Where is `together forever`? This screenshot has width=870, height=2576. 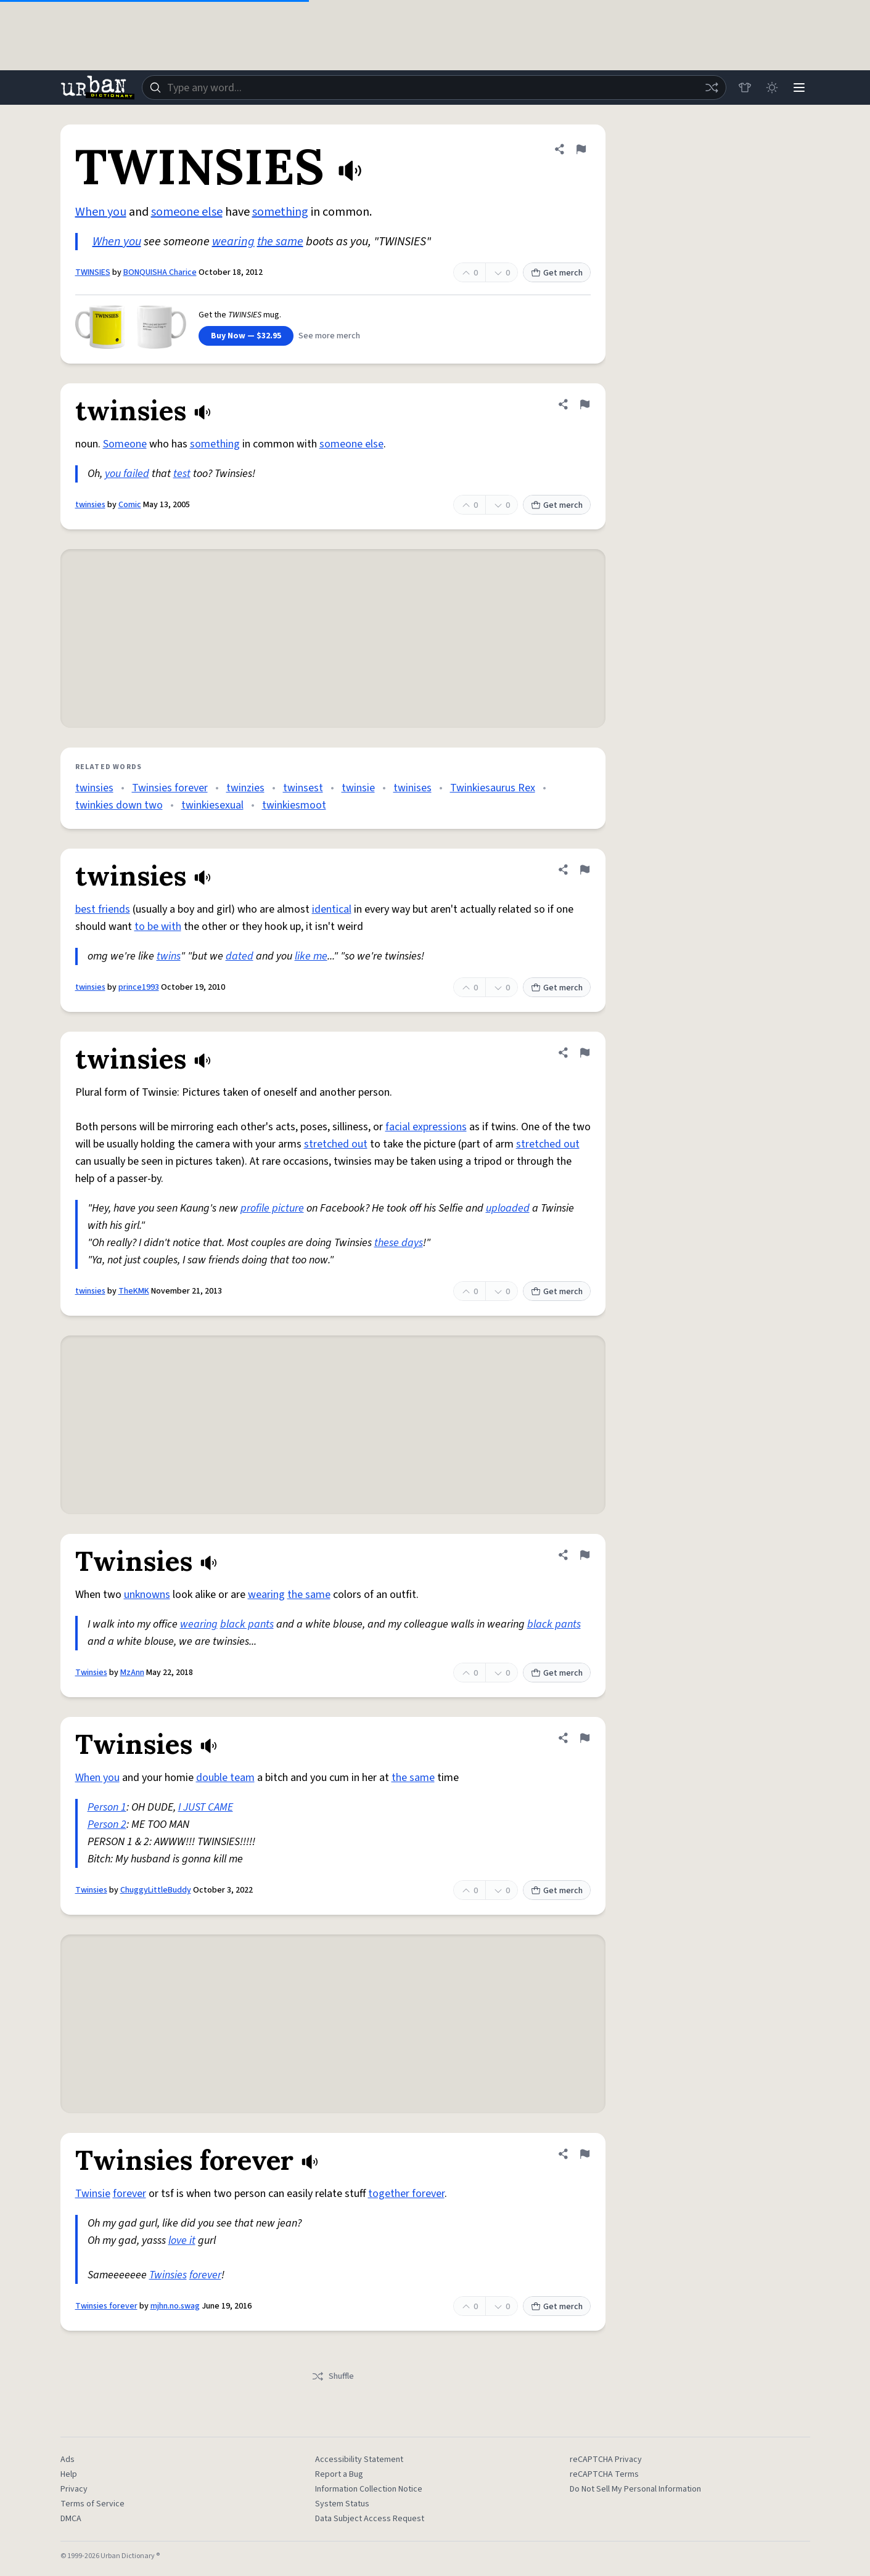 together forever is located at coordinates (406, 2193).